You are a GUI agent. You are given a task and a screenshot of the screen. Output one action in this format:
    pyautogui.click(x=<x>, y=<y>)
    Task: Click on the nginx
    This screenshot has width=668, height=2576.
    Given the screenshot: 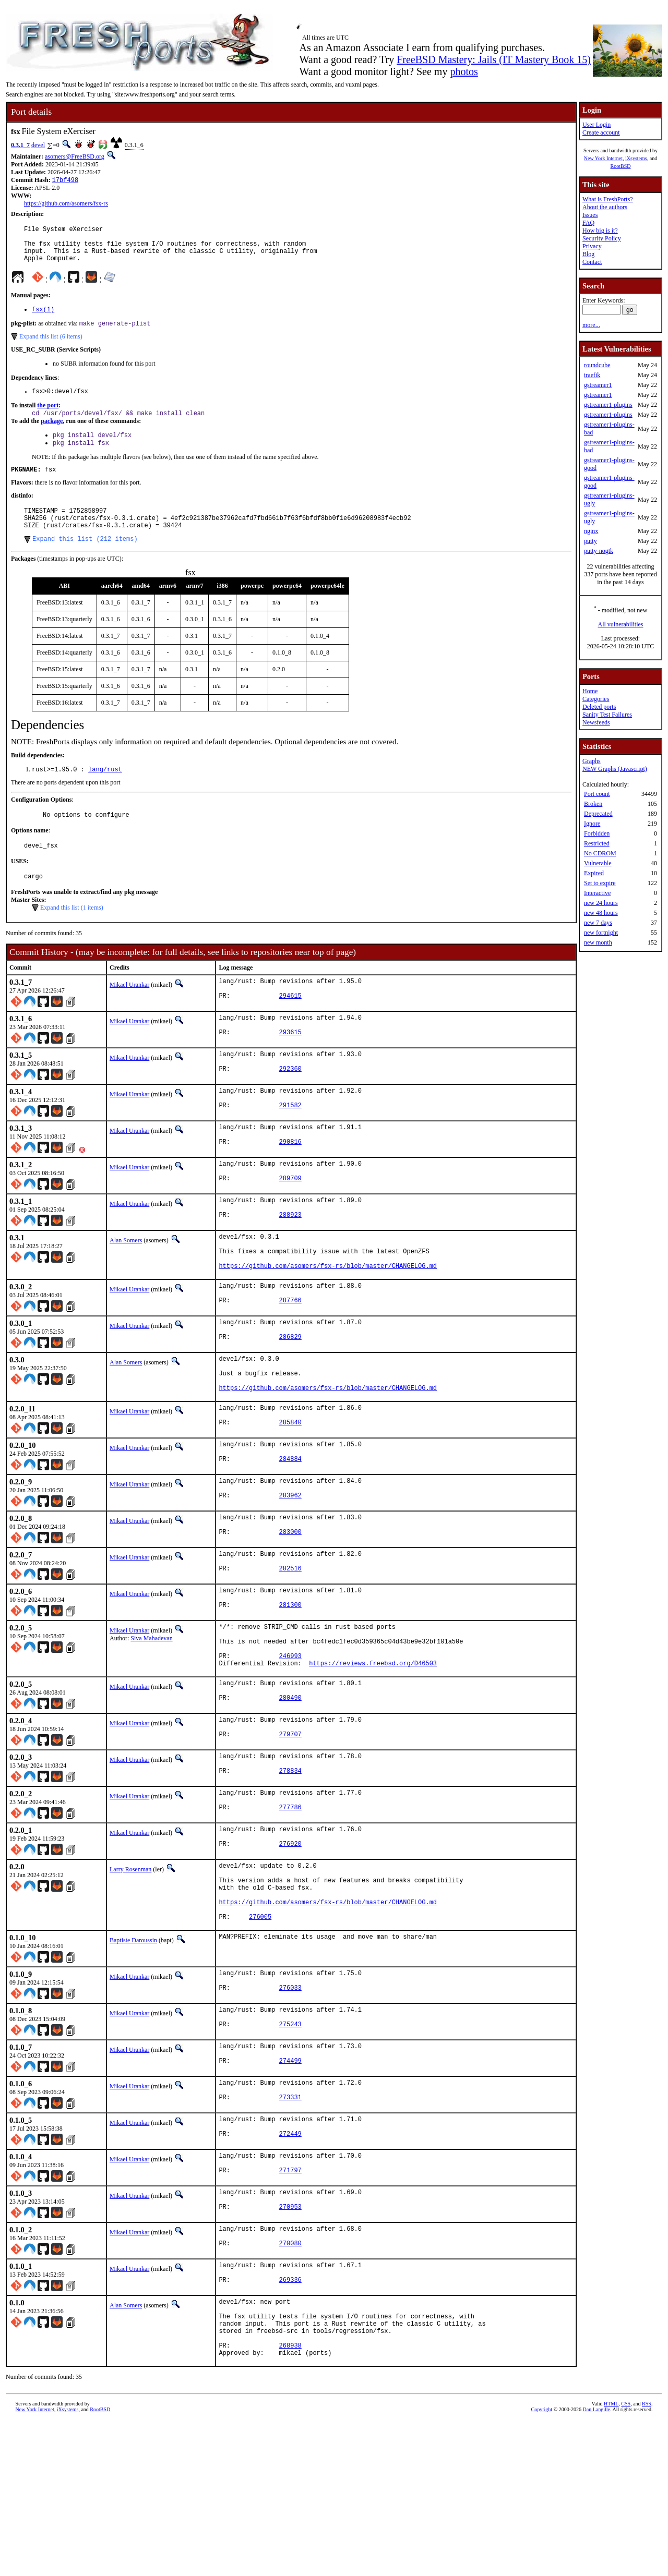 What is the action you would take?
    pyautogui.click(x=591, y=531)
    